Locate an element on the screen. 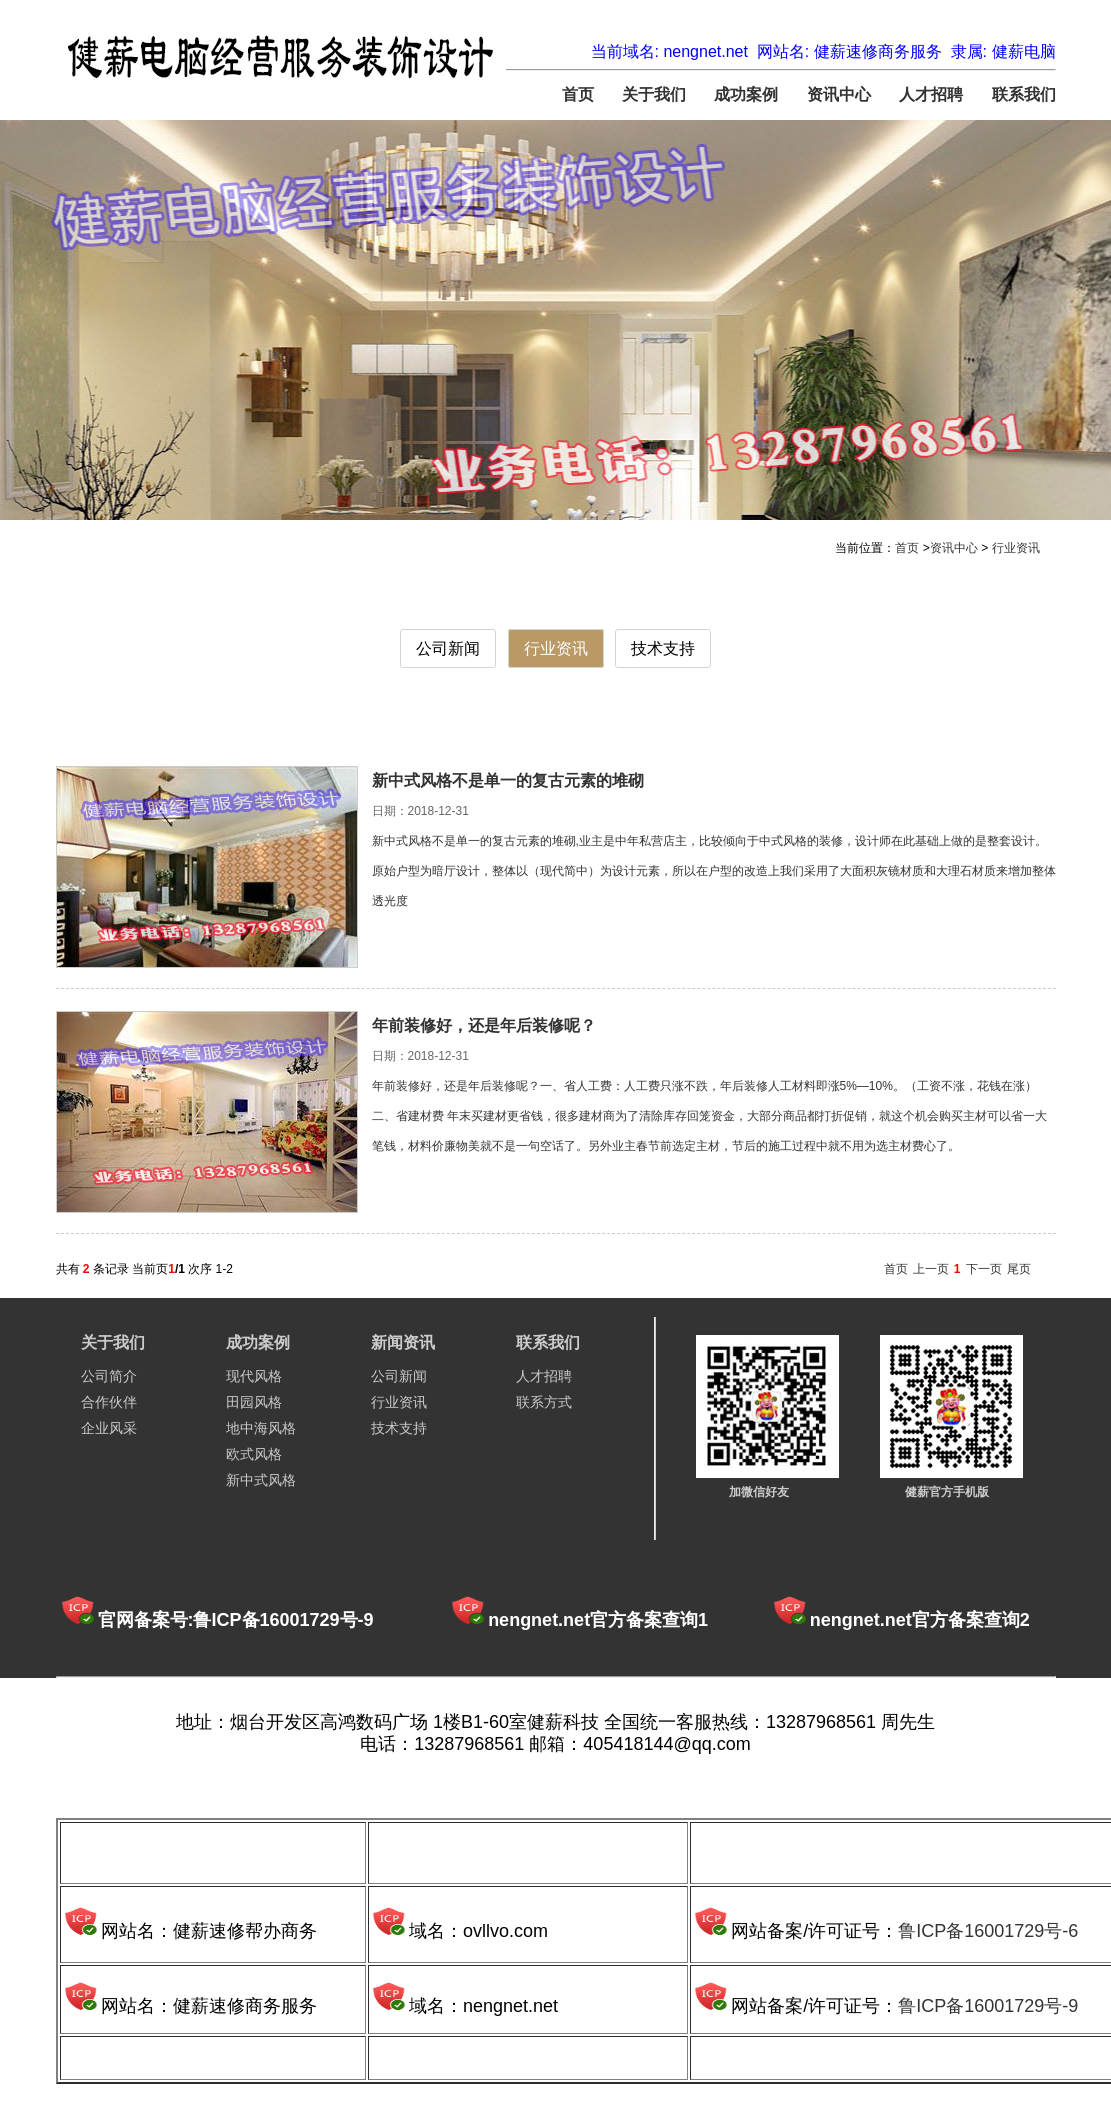 This screenshot has height=2126, width=1111. 公司新闻 is located at coordinates (448, 648).